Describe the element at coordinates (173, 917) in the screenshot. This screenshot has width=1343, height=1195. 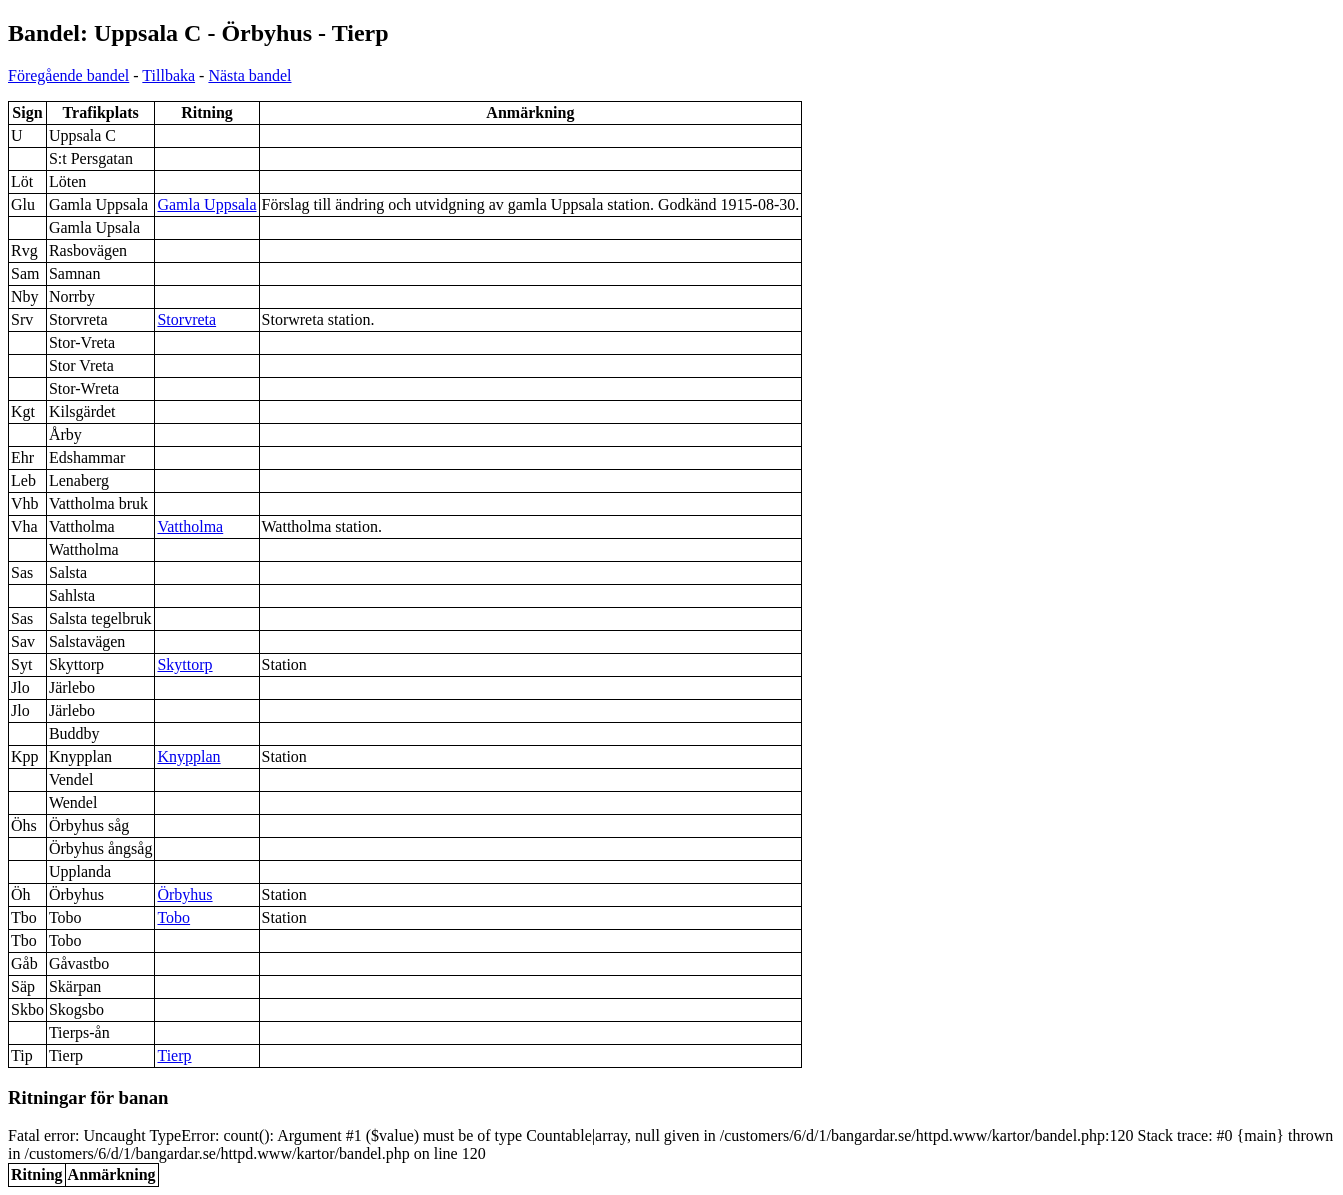
I see `Tobo` at that location.